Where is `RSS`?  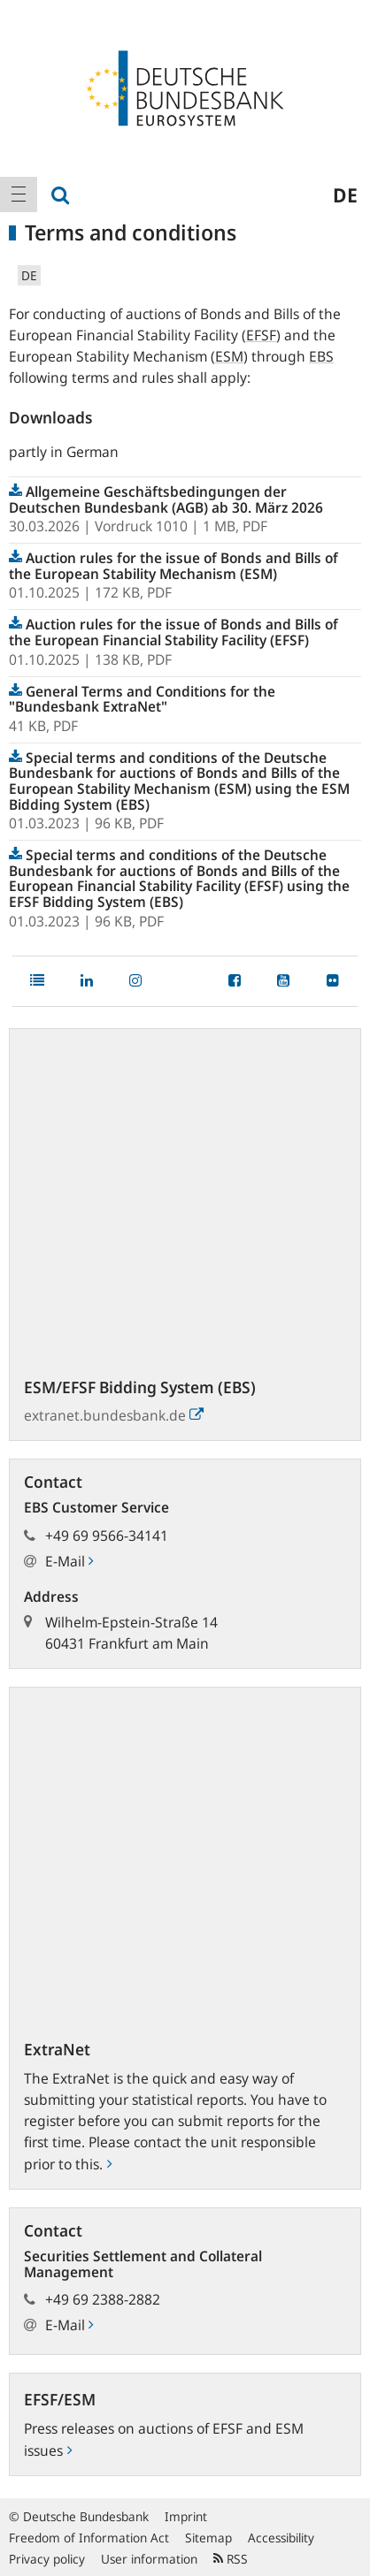 RSS is located at coordinates (230, 2558).